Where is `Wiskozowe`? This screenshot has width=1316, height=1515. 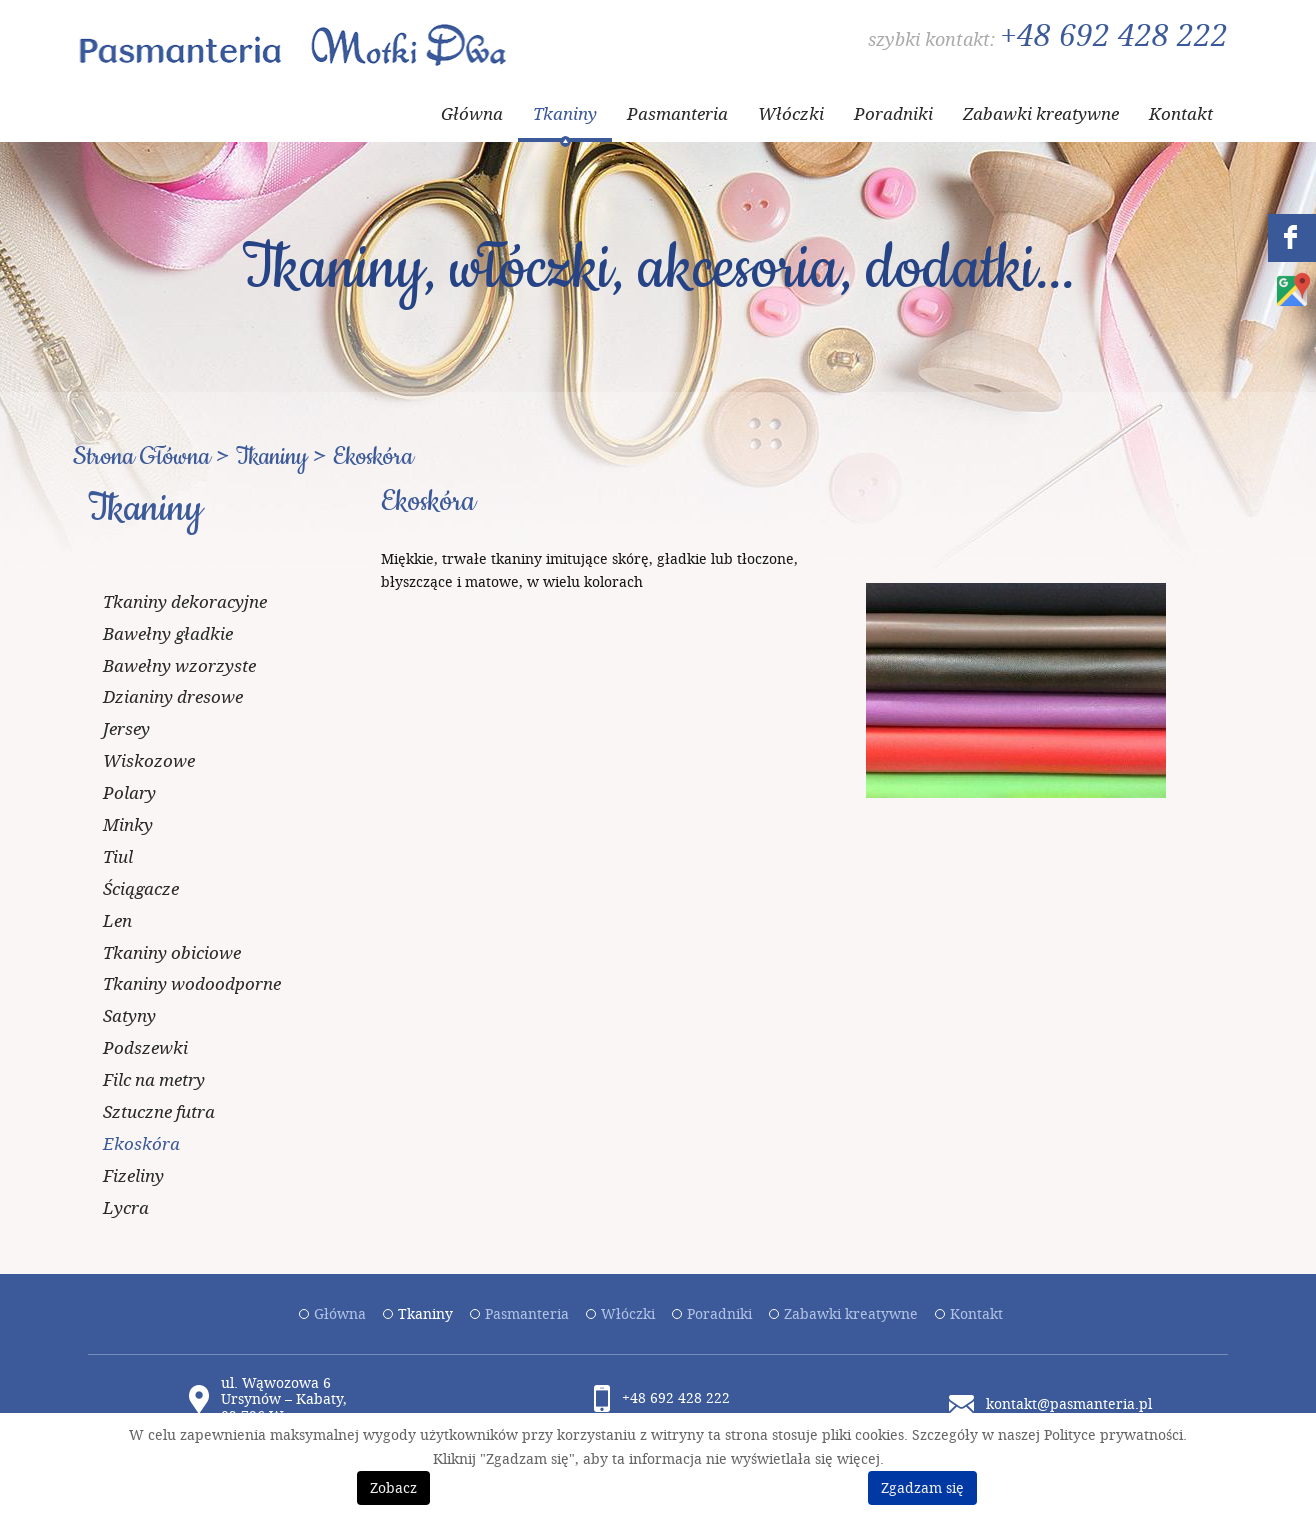
Wiskozowe is located at coordinates (149, 760).